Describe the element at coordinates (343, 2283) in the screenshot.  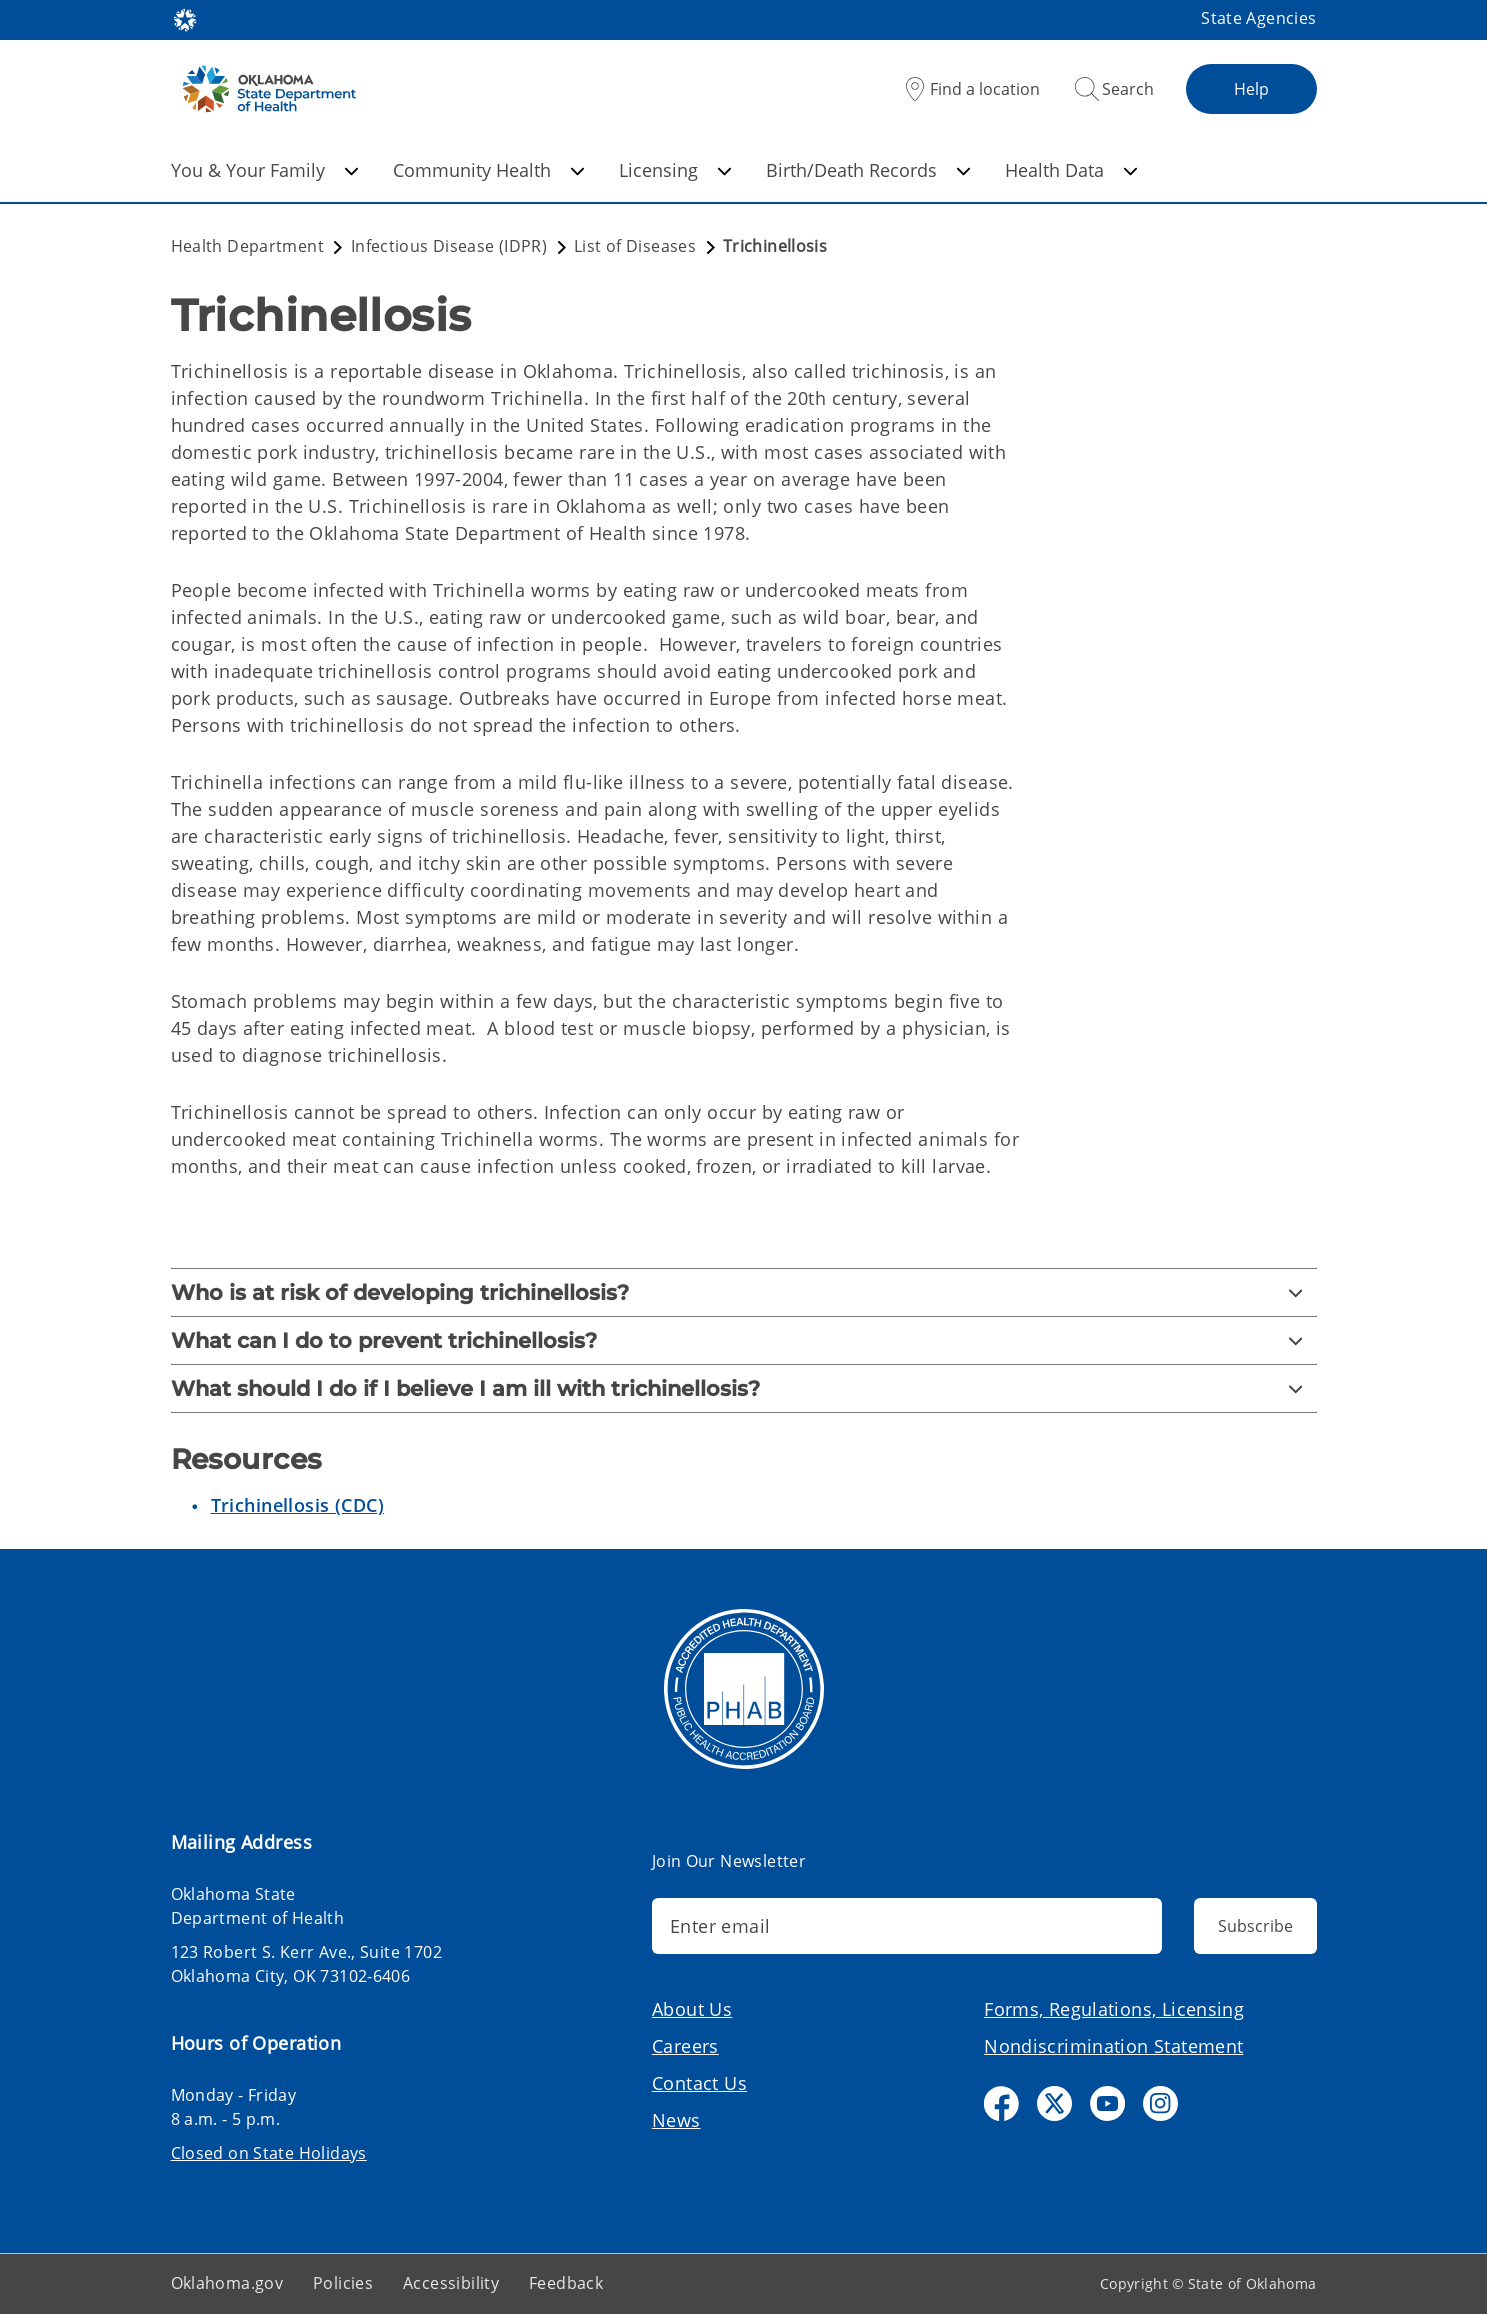
I see `Policies` at that location.